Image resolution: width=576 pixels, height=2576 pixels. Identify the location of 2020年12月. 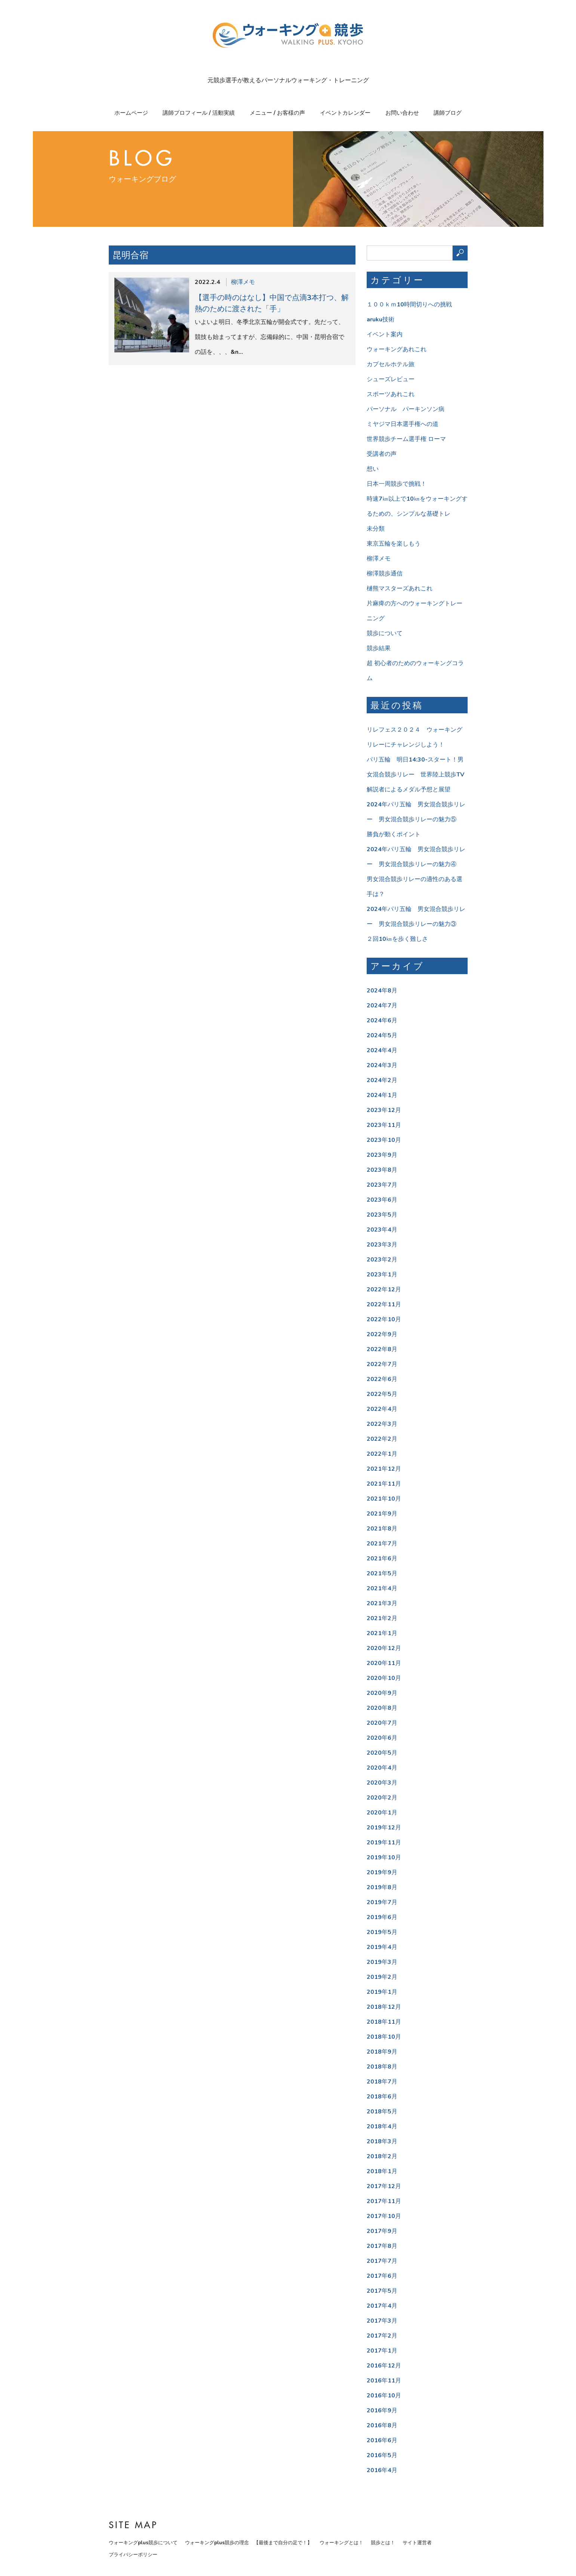
(384, 1648).